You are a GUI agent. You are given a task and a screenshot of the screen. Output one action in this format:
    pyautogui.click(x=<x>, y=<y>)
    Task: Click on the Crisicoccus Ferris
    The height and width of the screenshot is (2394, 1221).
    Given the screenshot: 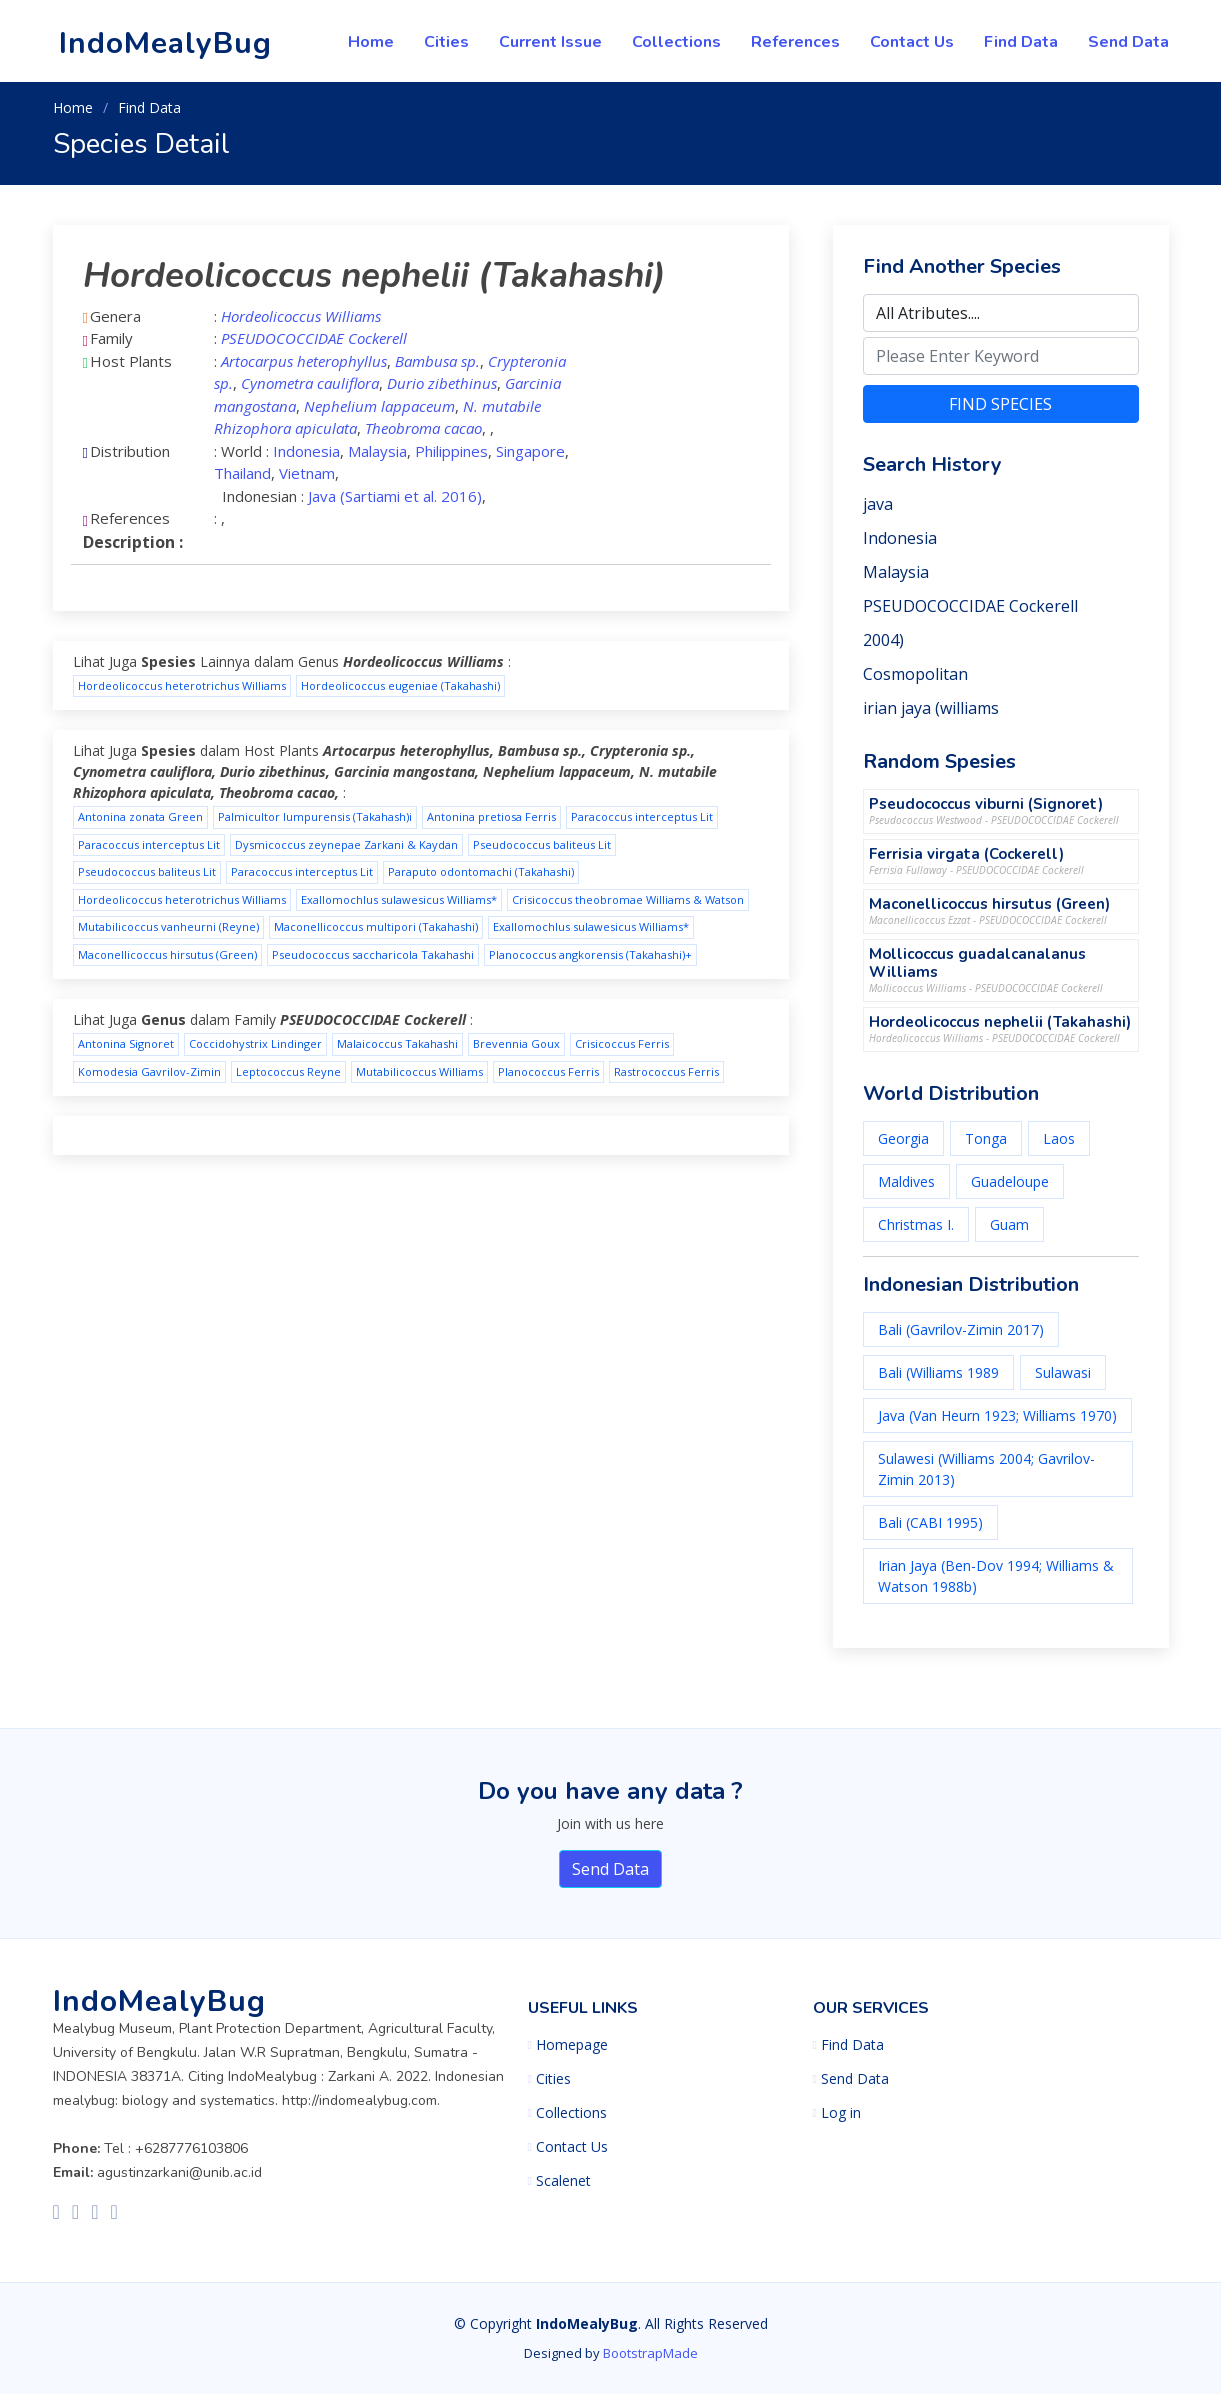 What is the action you would take?
    pyautogui.click(x=622, y=1043)
    